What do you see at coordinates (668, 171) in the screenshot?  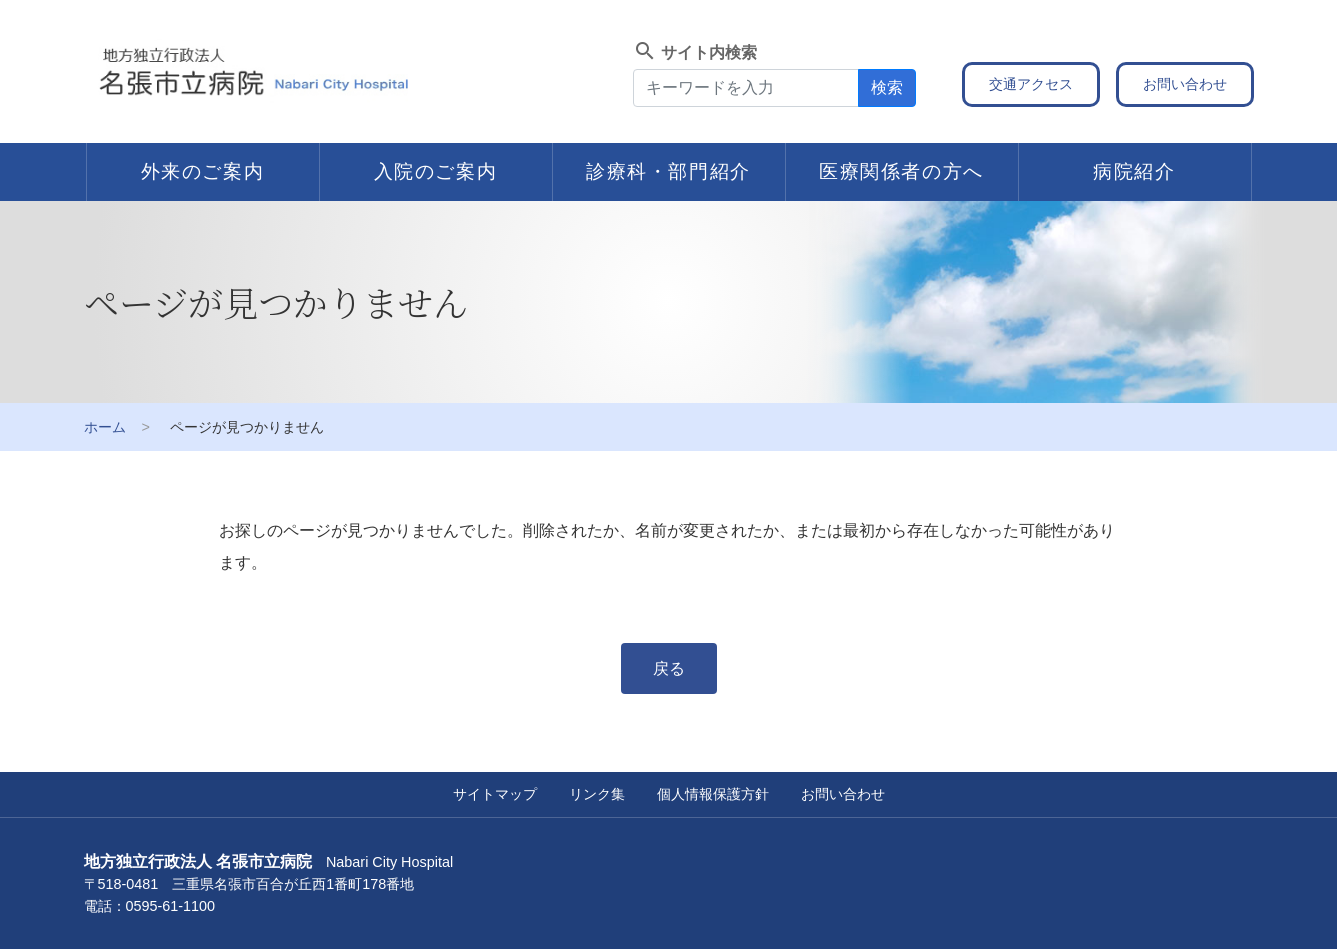 I see `診療科・部門紹介` at bounding box center [668, 171].